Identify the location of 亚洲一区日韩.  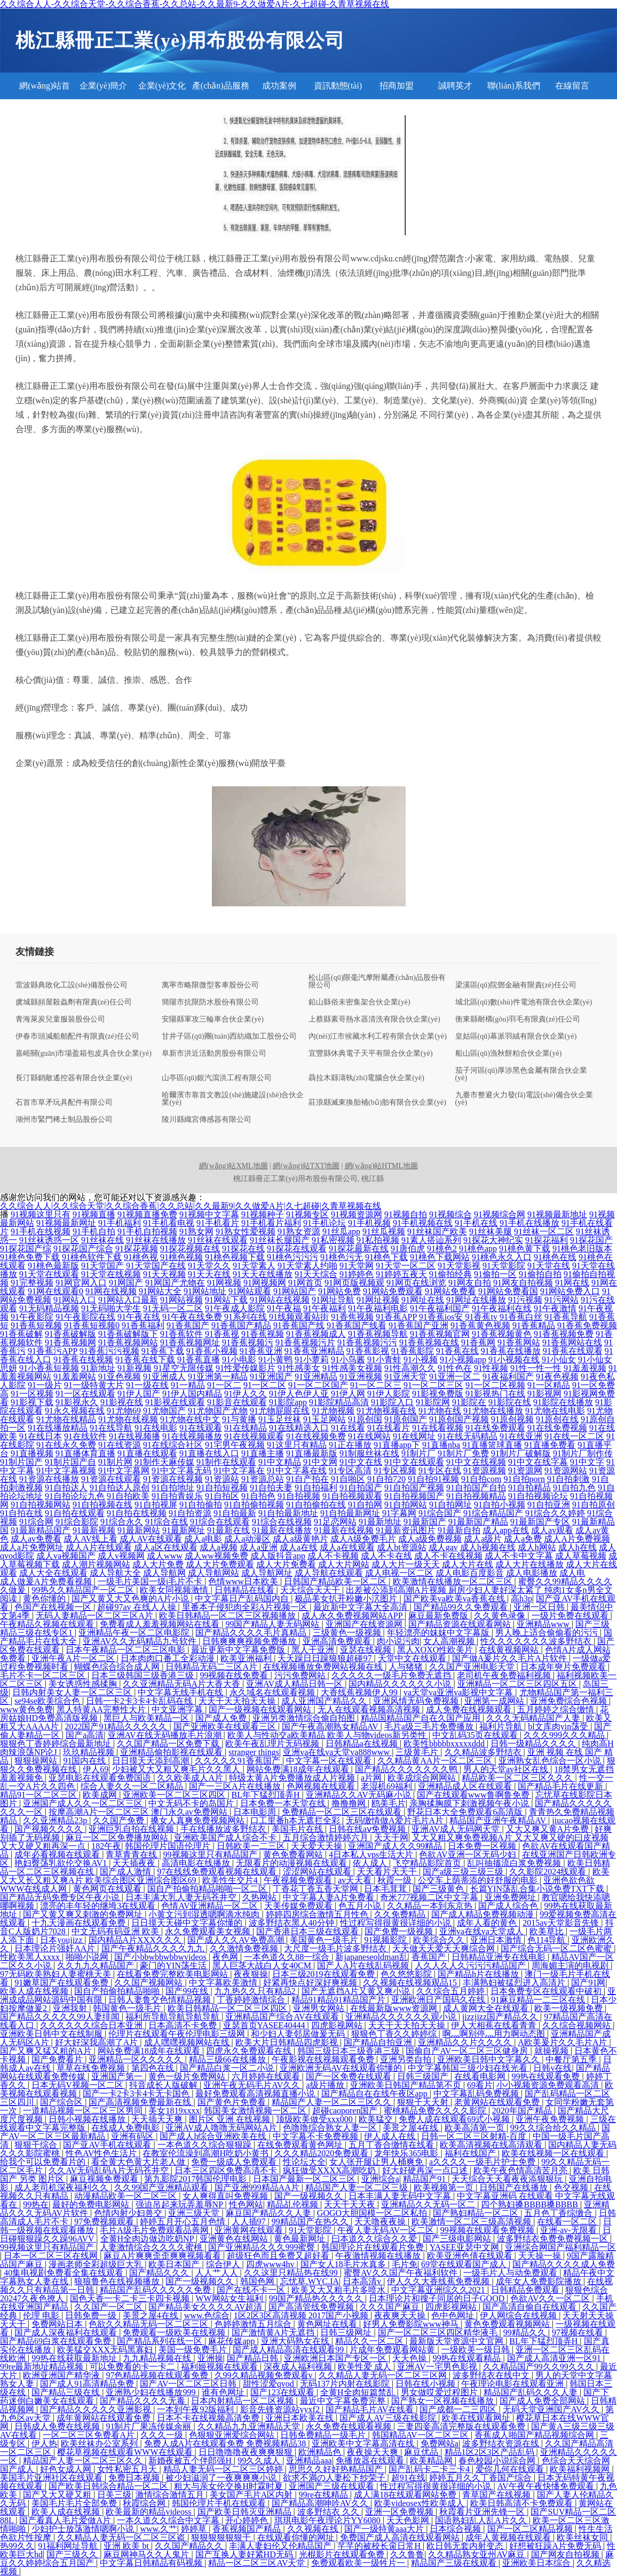
(540, 1607).